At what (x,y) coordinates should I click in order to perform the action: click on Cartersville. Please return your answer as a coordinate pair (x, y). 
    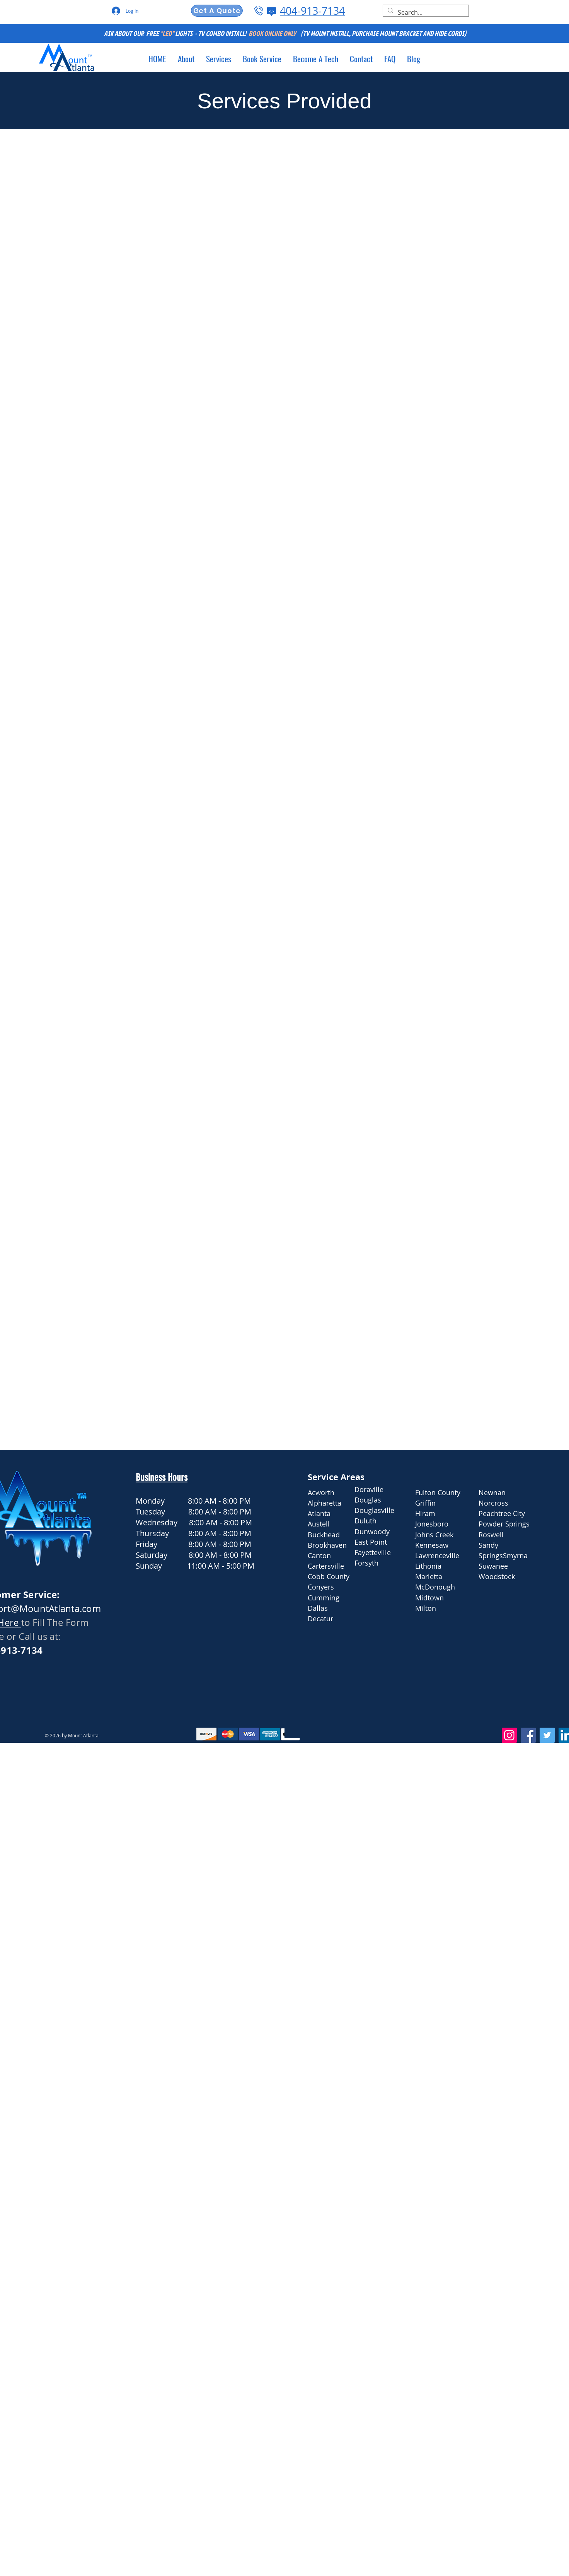
    Looking at the image, I should click on (326, 1566).